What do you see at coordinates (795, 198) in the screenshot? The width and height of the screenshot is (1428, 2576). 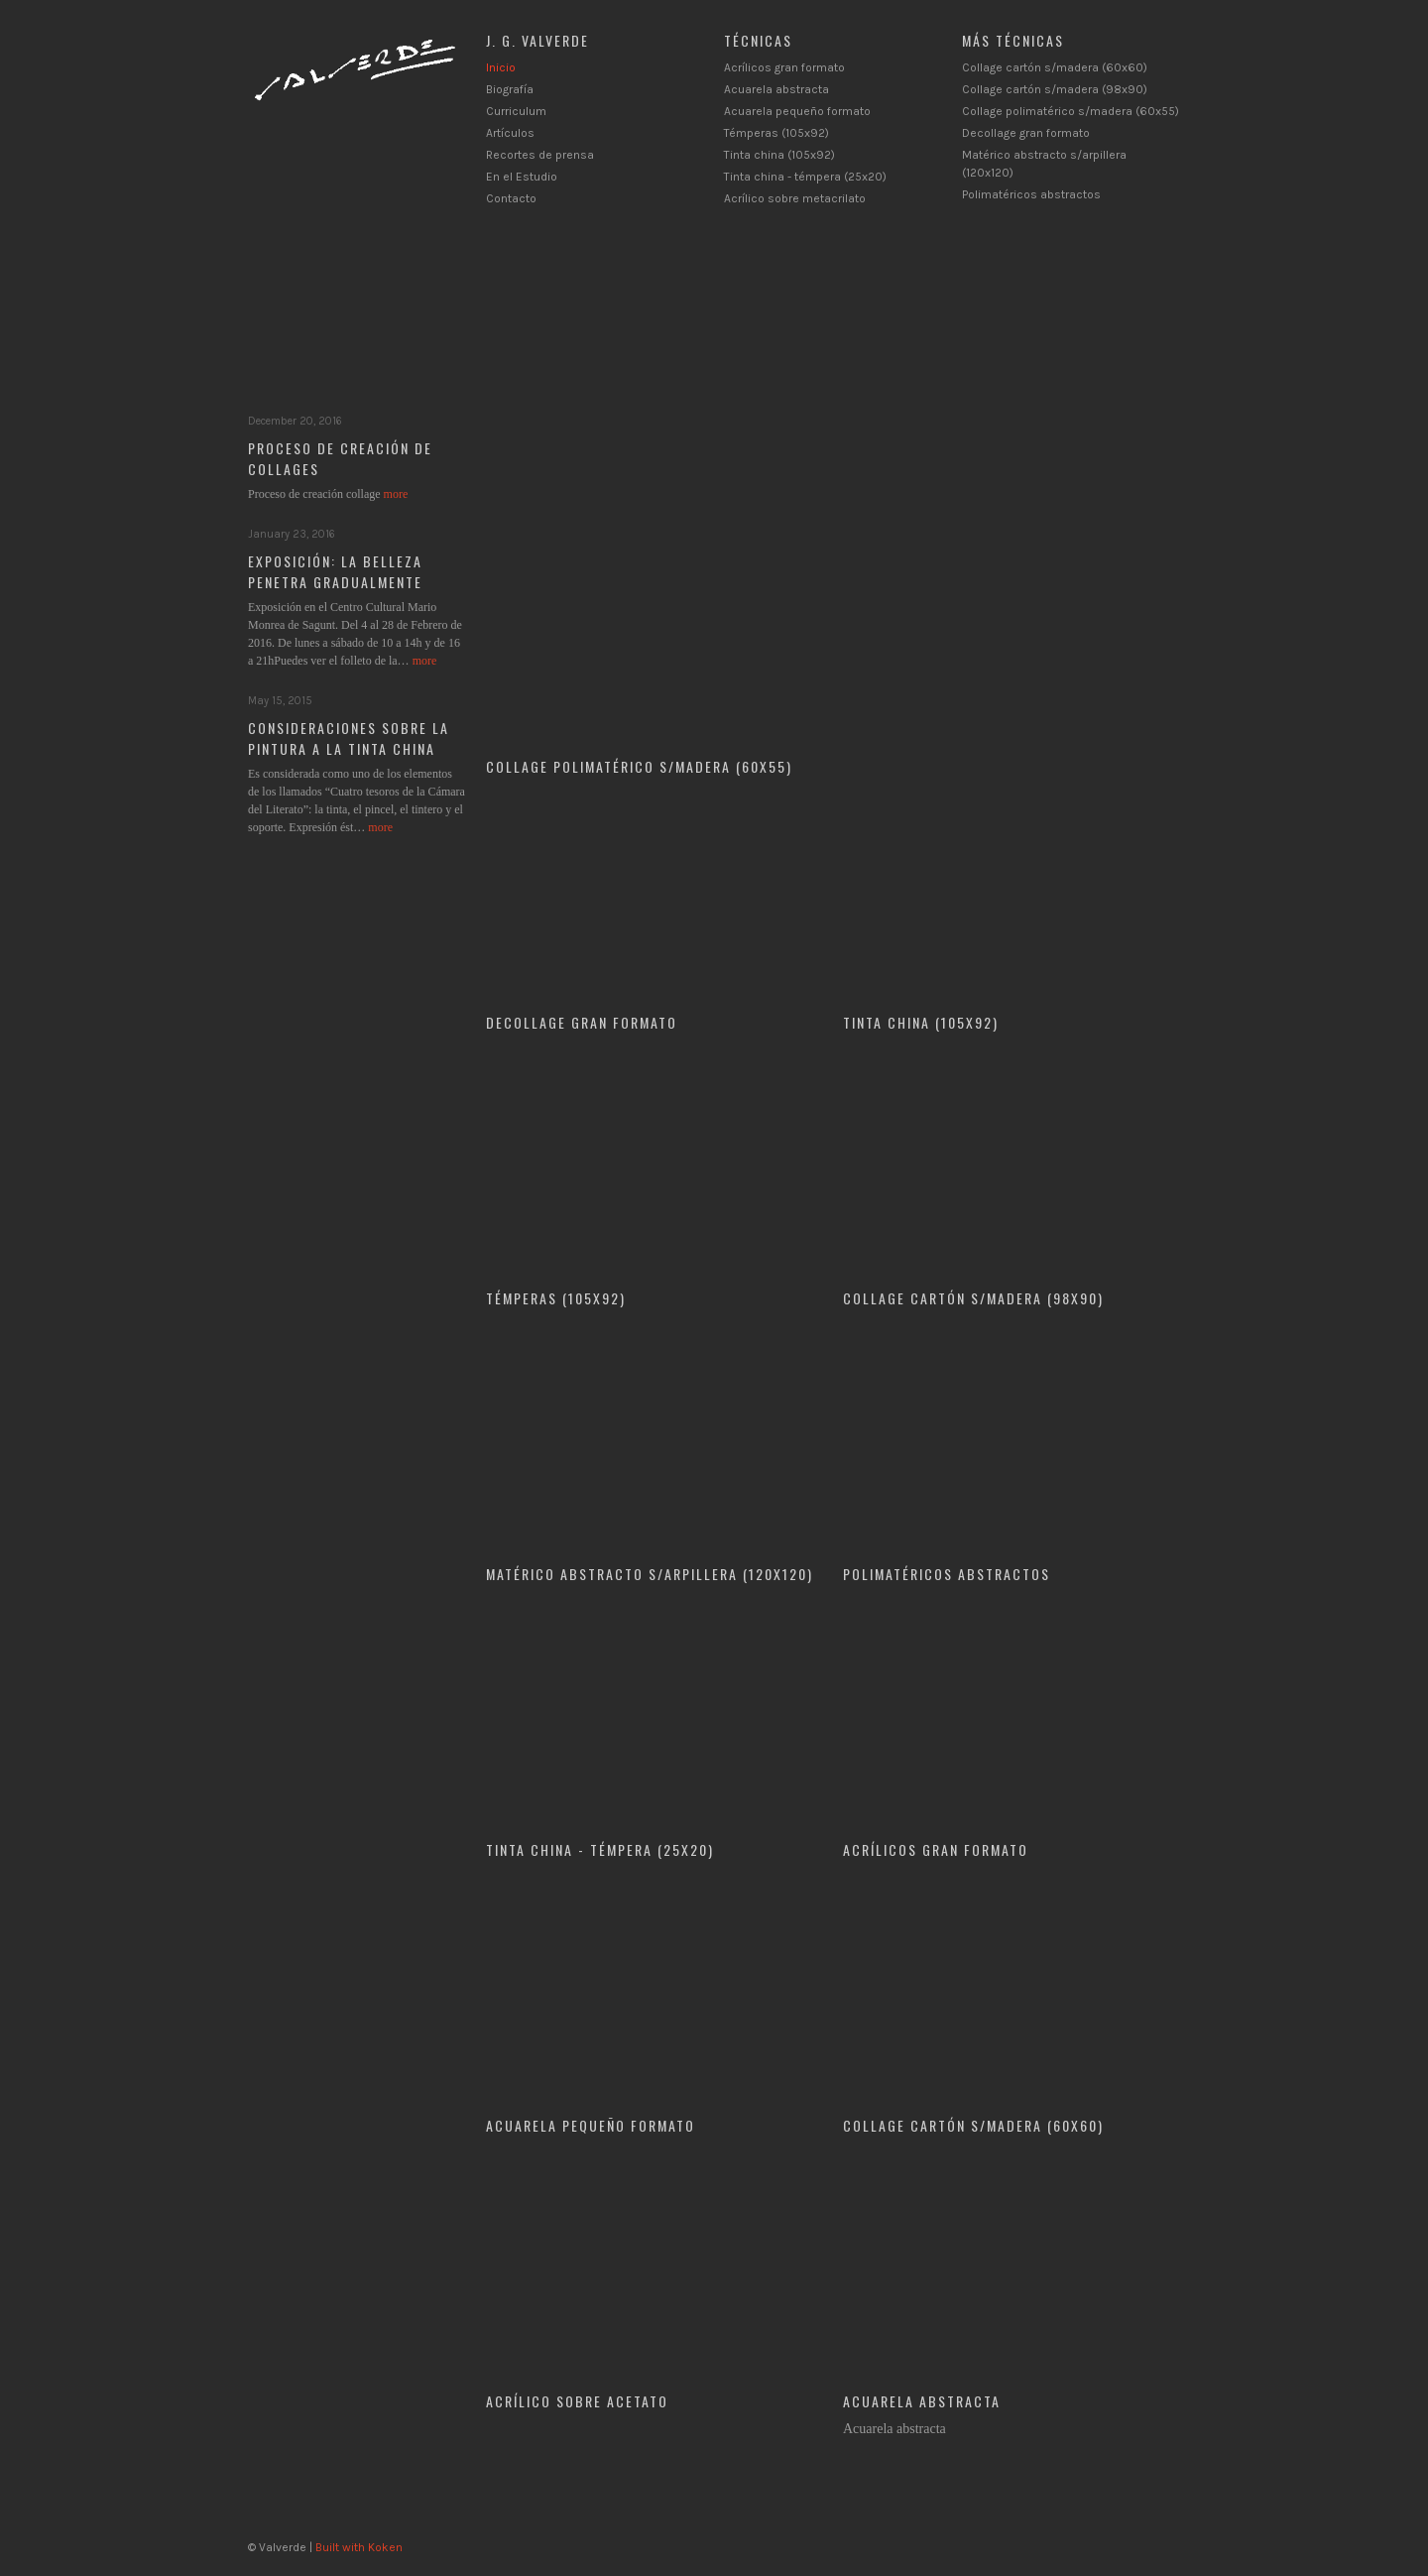 I see `Acrílico sobre metacrilato` at bounding box center [795, 198].